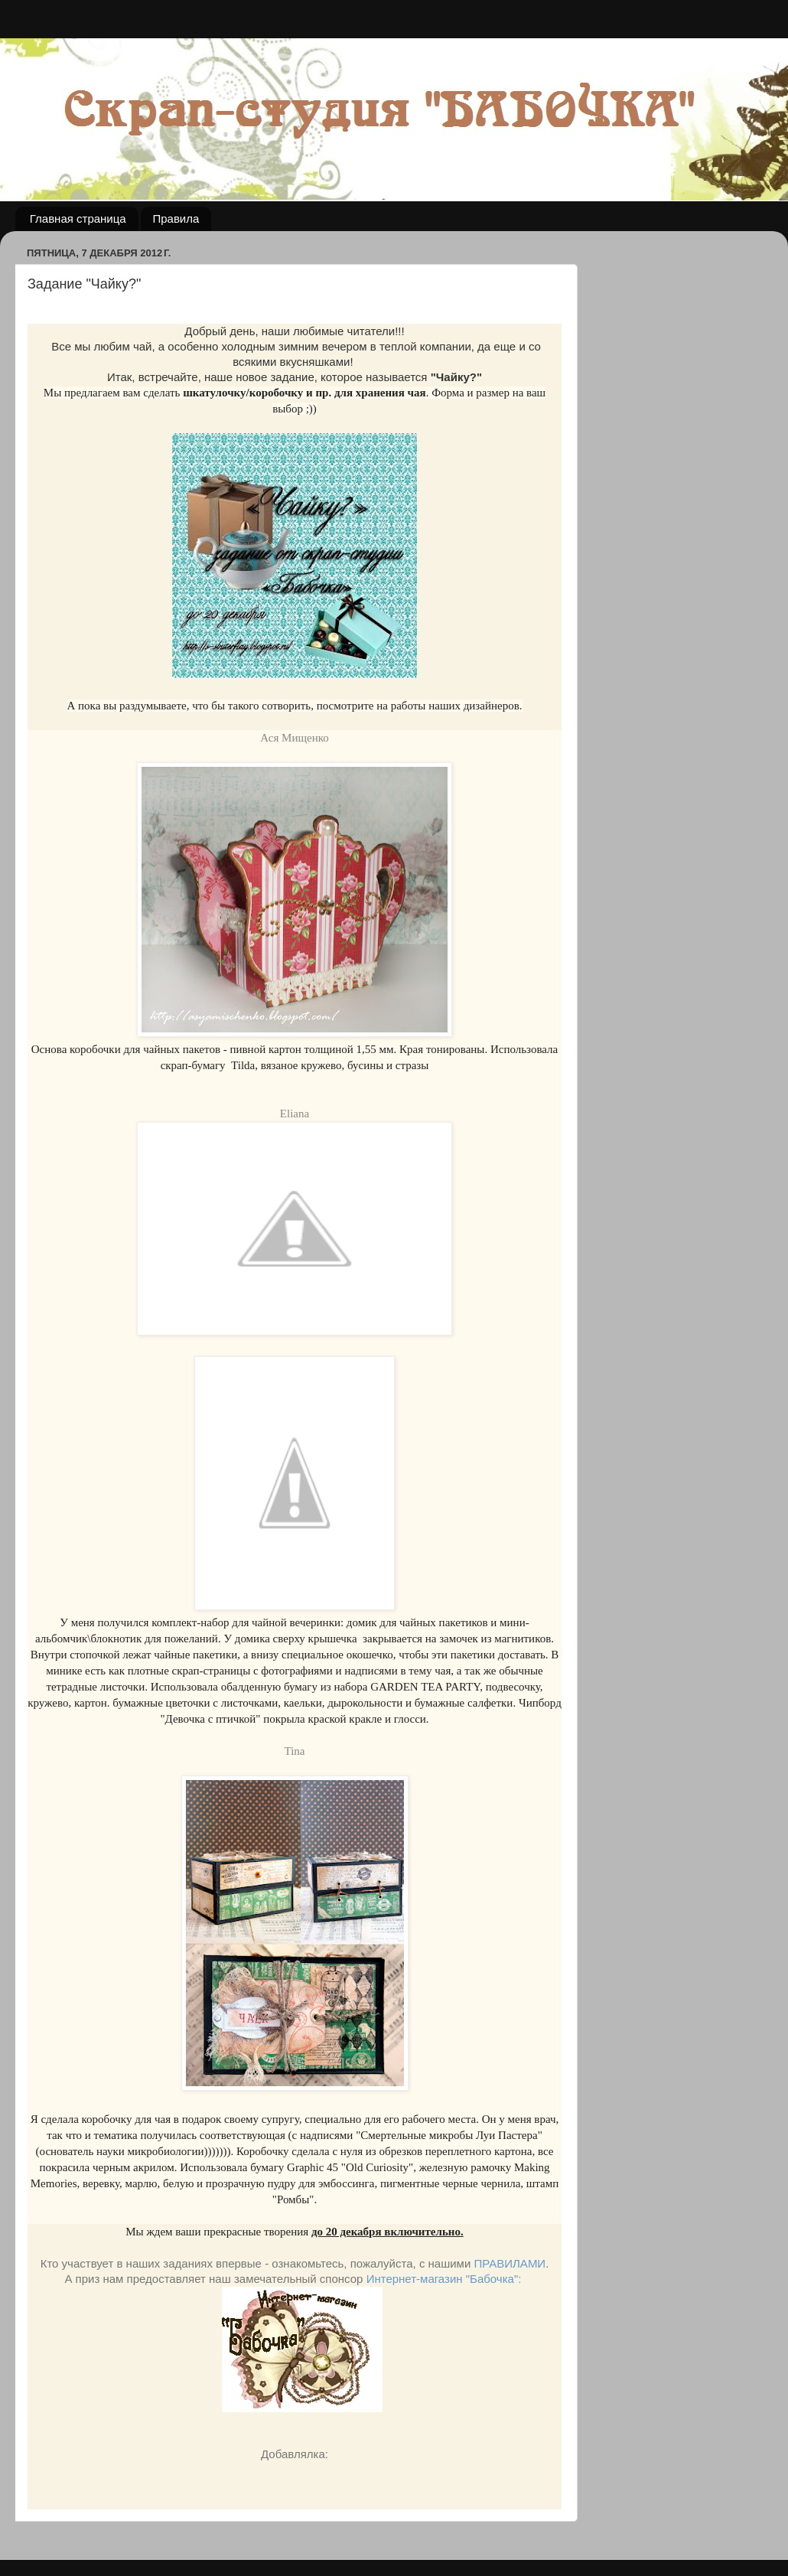  I want to click on Ася Мищенко, so click(294, 738).